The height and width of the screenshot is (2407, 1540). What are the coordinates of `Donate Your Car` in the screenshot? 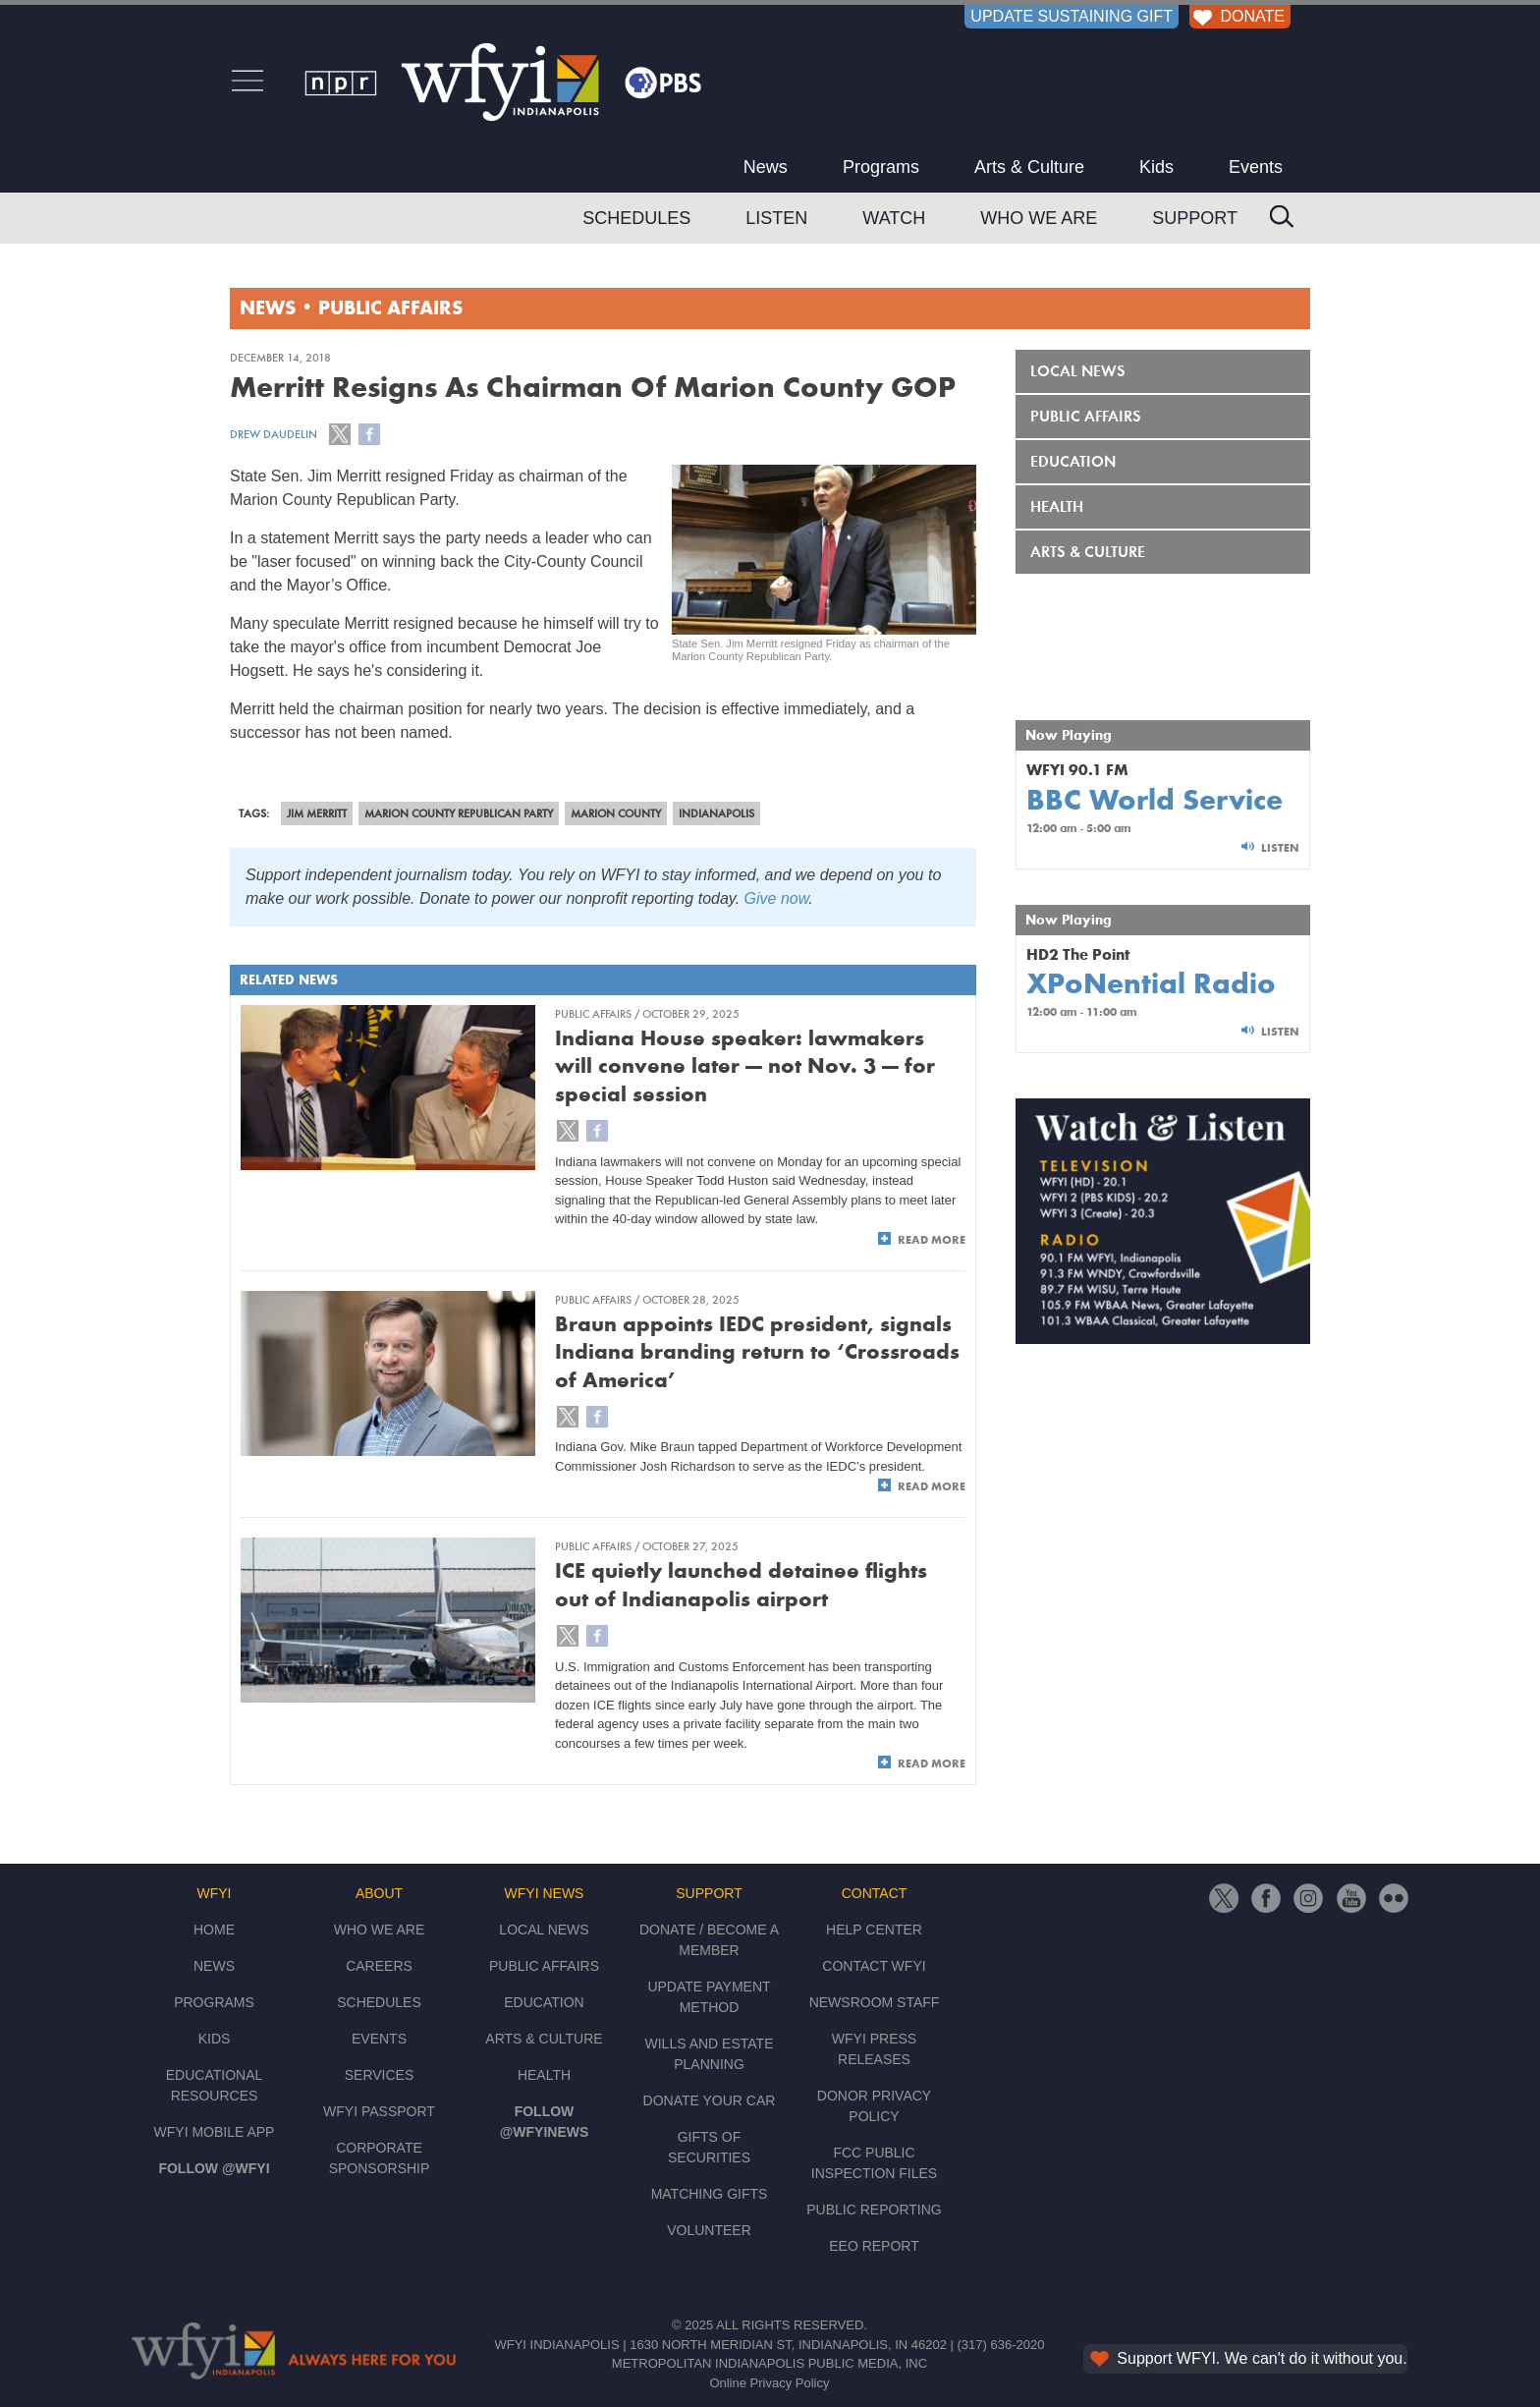 It's located at (709, 2100).